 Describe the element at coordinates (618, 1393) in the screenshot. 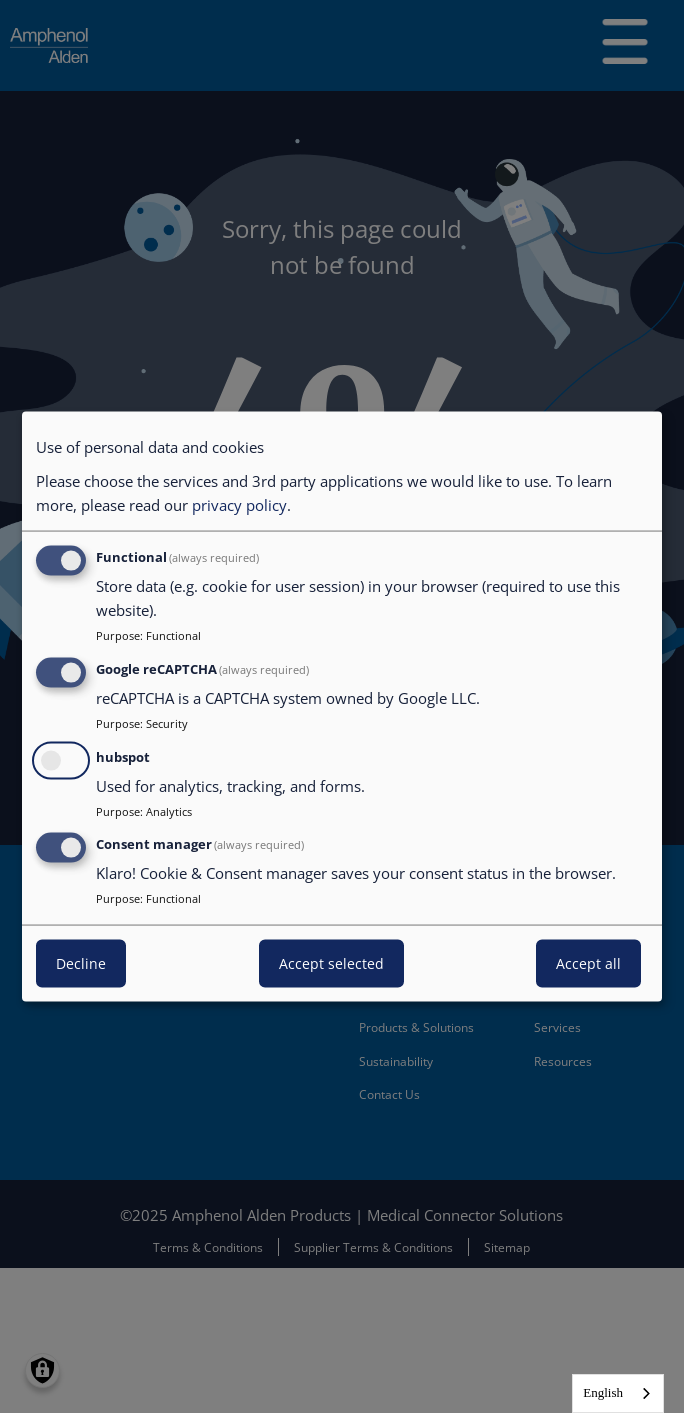

I see `[combobox]` at that location.